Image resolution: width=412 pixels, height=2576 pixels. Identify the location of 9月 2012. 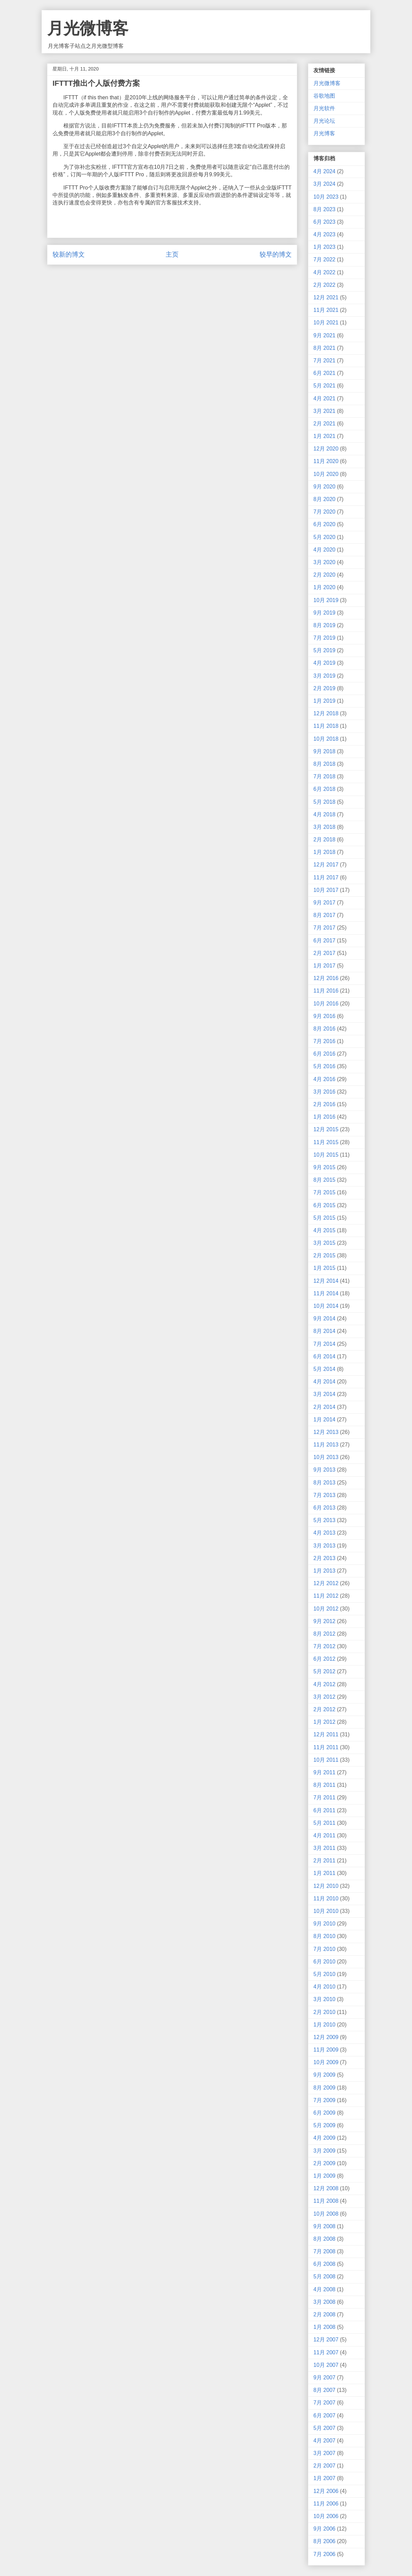
(324, 1621).